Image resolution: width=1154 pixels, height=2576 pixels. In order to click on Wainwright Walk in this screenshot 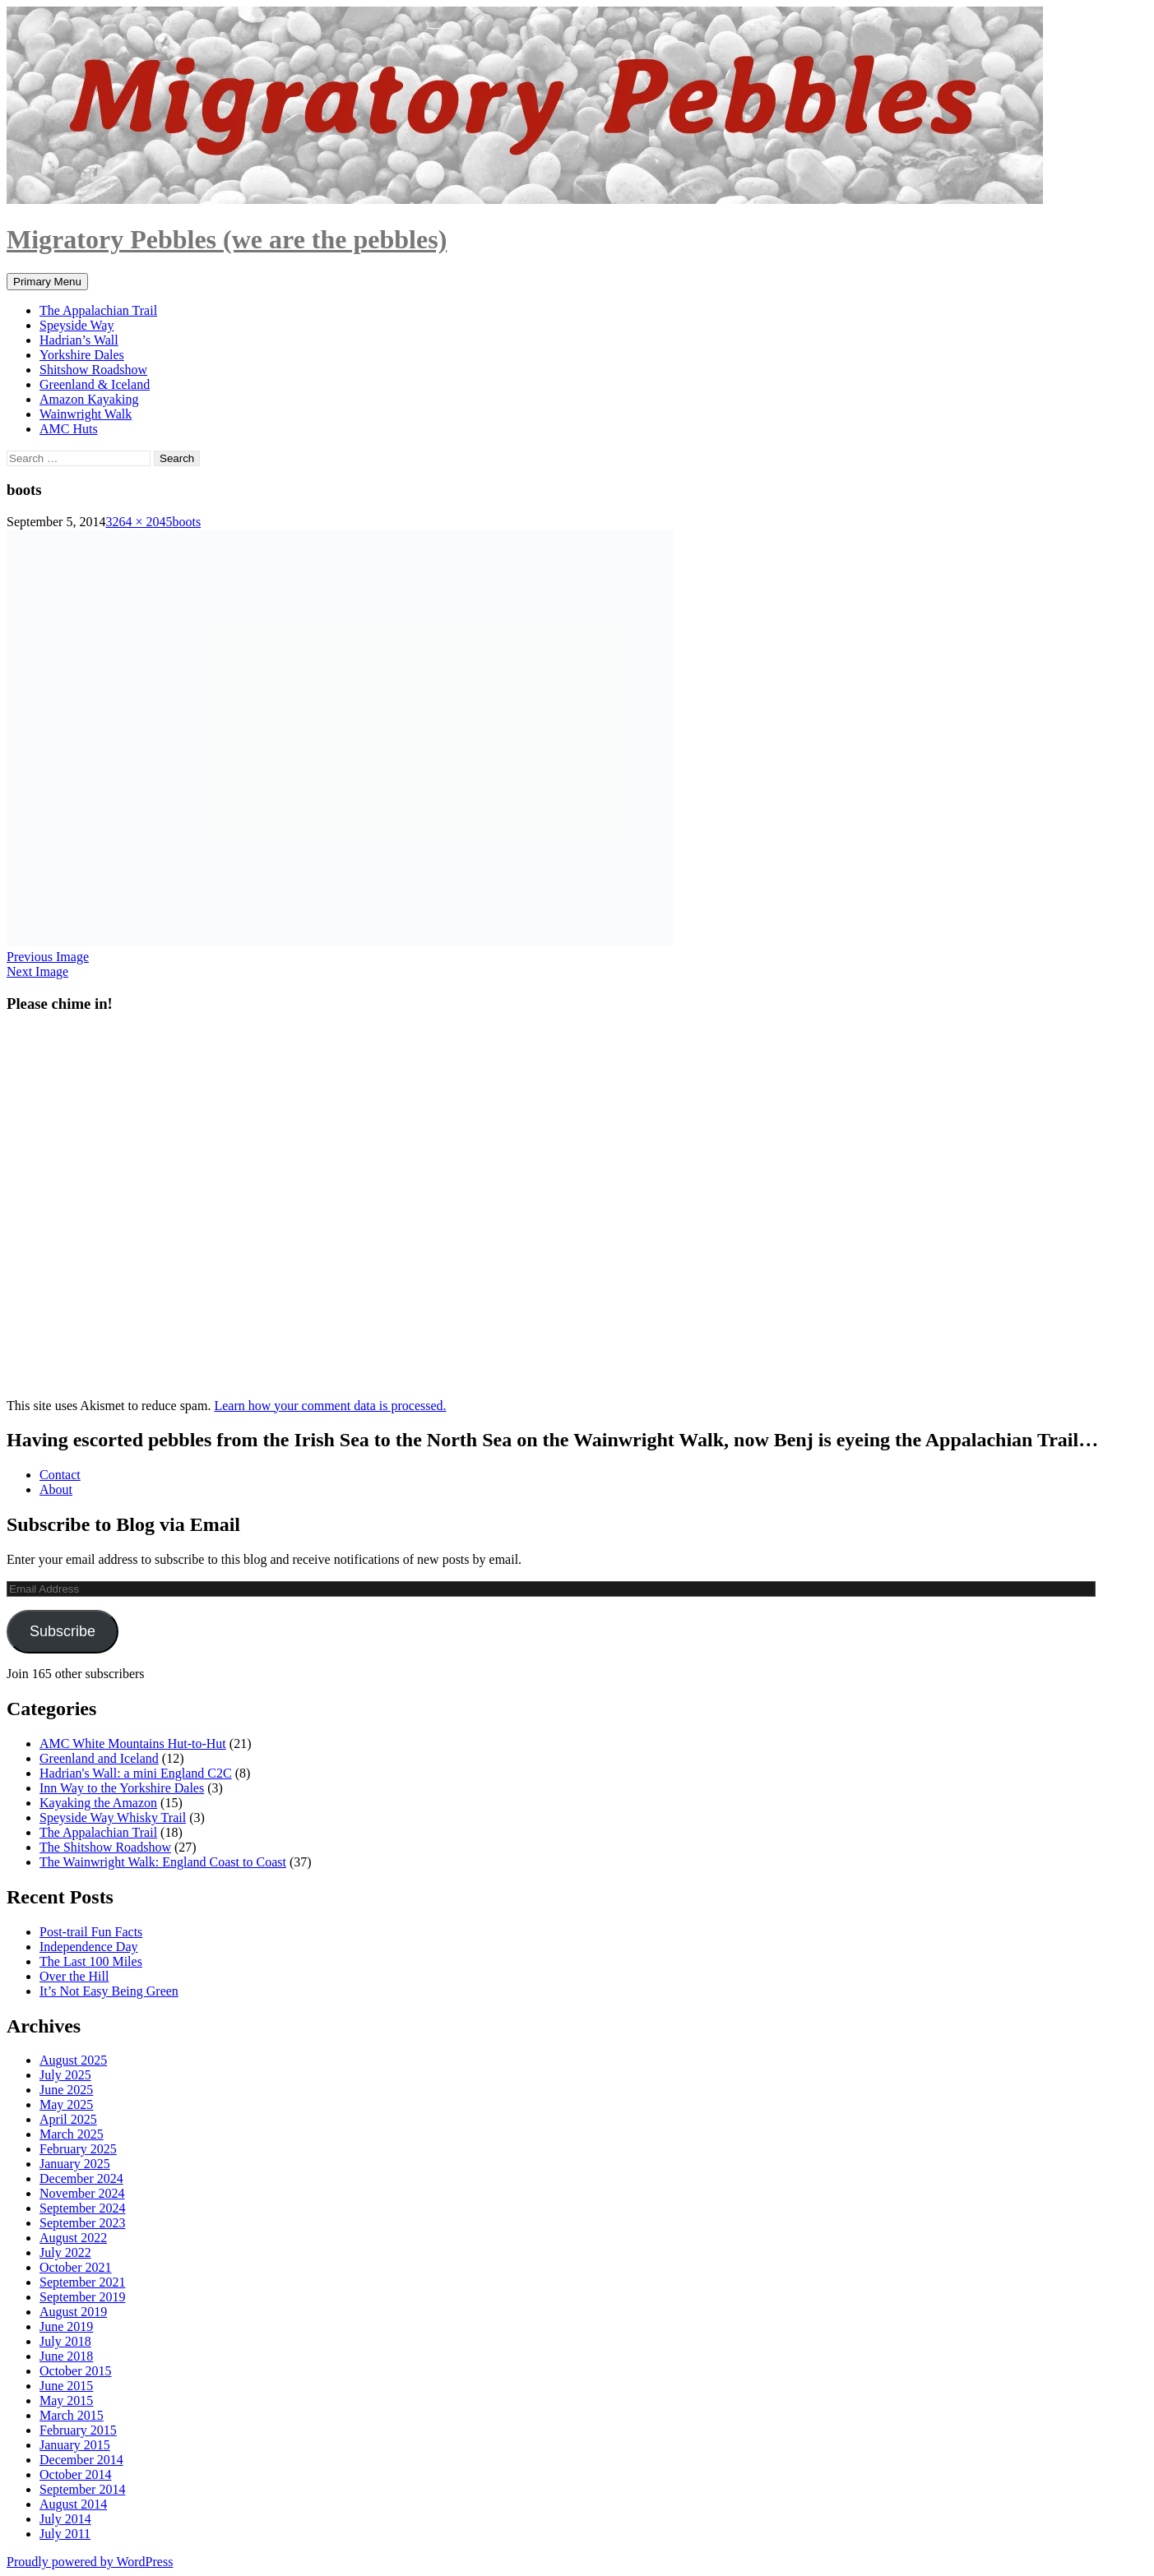, I will do `click(85, 414)`.